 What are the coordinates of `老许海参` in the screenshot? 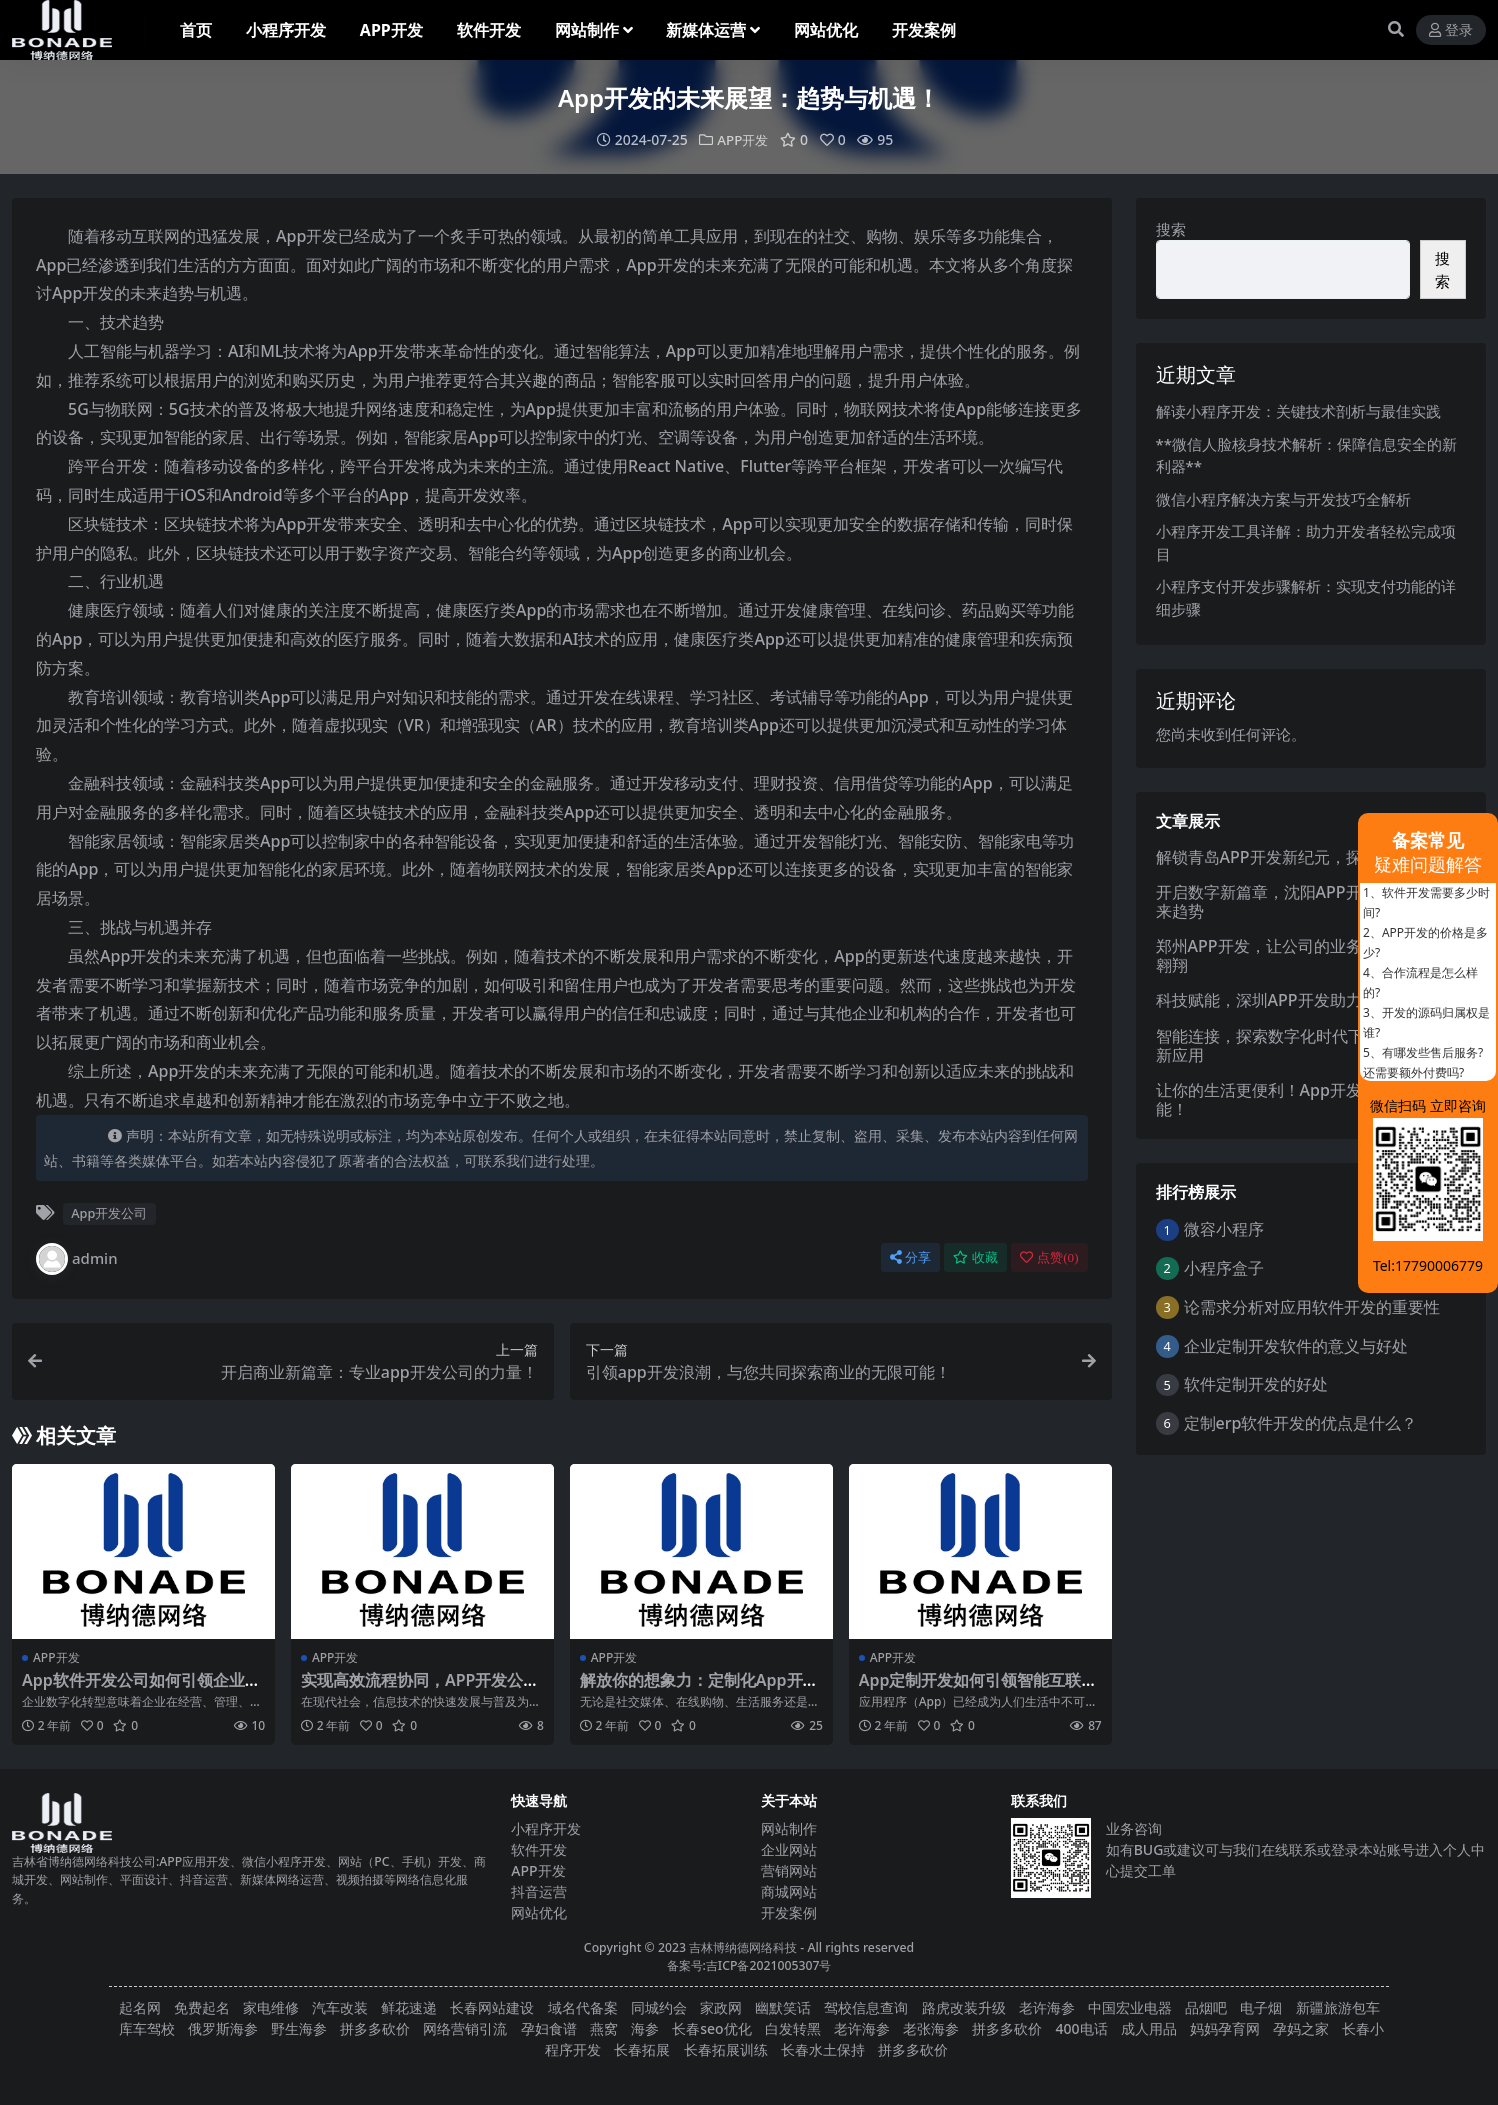 It's located at (1047, 2007).